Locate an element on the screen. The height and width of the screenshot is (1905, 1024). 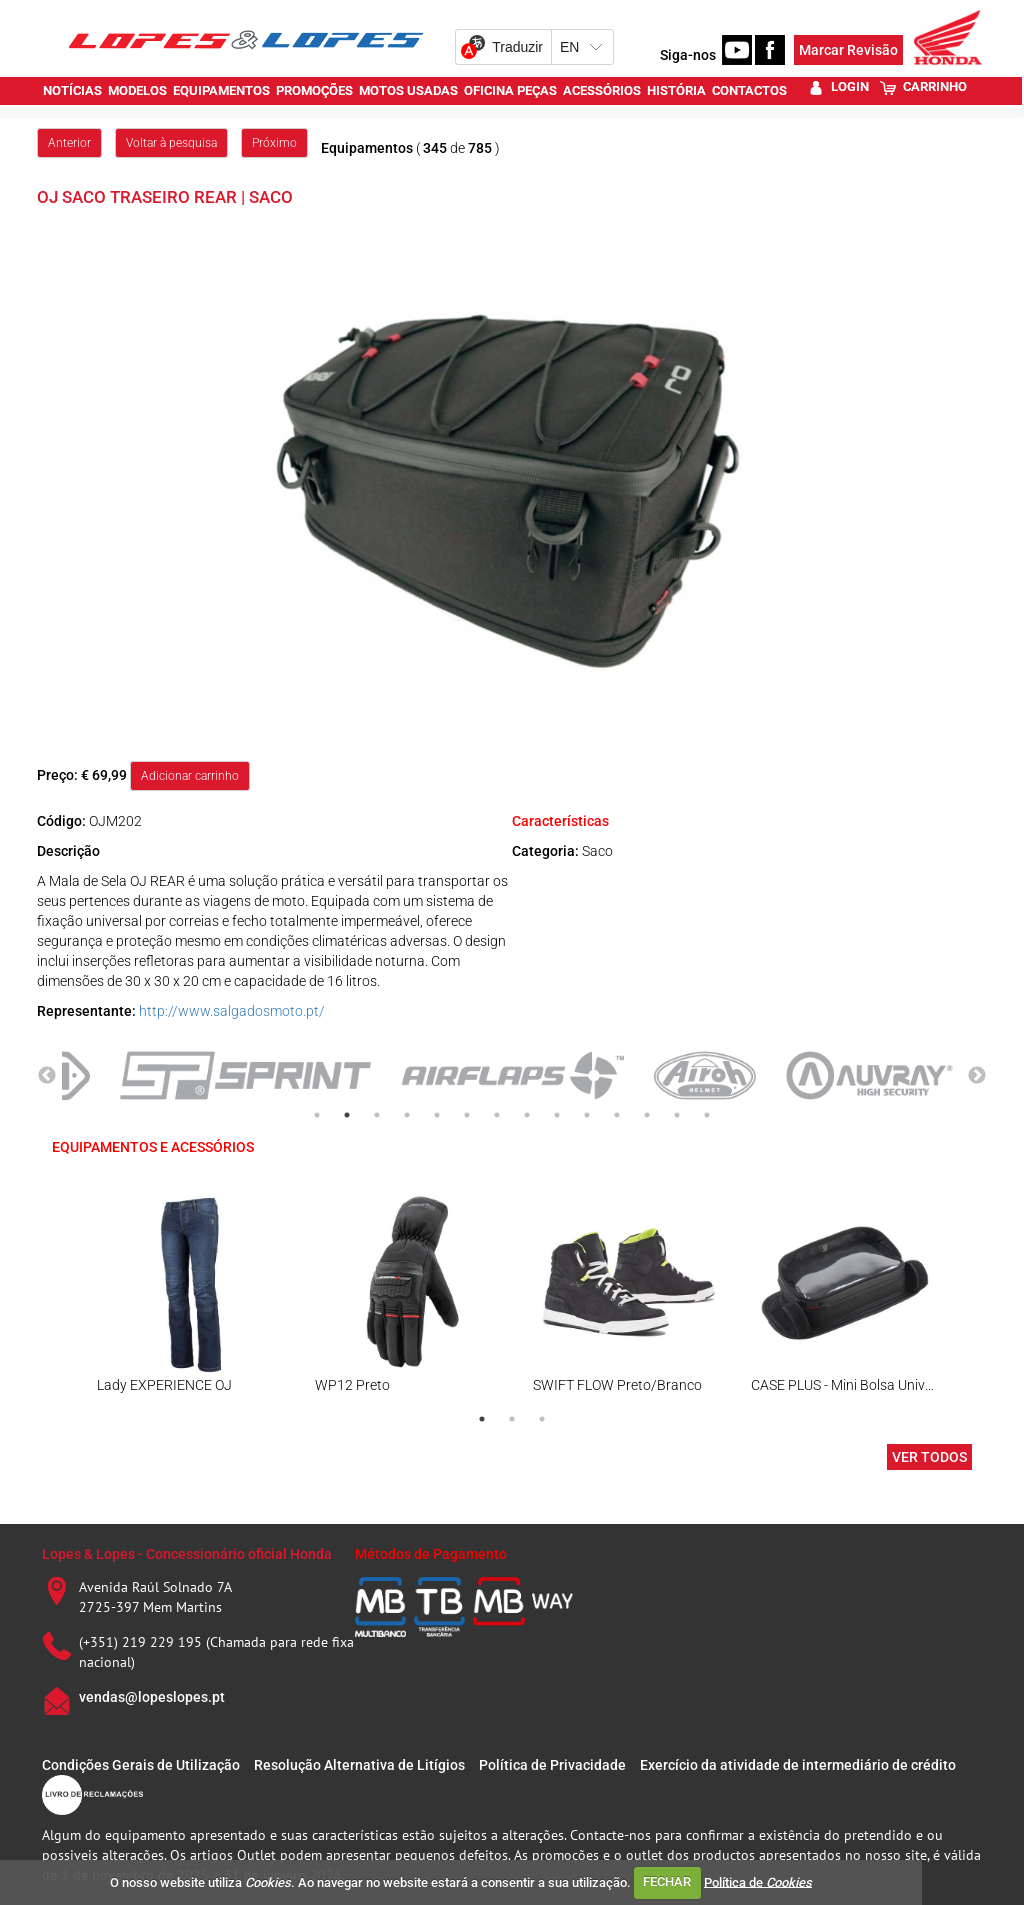
Next is located at coordinates (977, 1076).